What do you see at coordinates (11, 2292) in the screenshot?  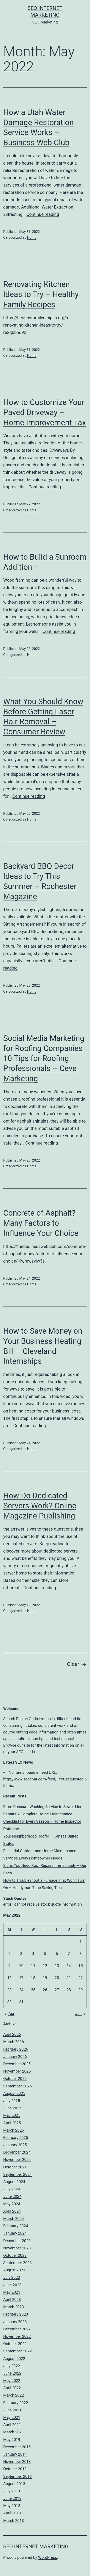 I see `May 2023` at bounding box center [11, 2292].